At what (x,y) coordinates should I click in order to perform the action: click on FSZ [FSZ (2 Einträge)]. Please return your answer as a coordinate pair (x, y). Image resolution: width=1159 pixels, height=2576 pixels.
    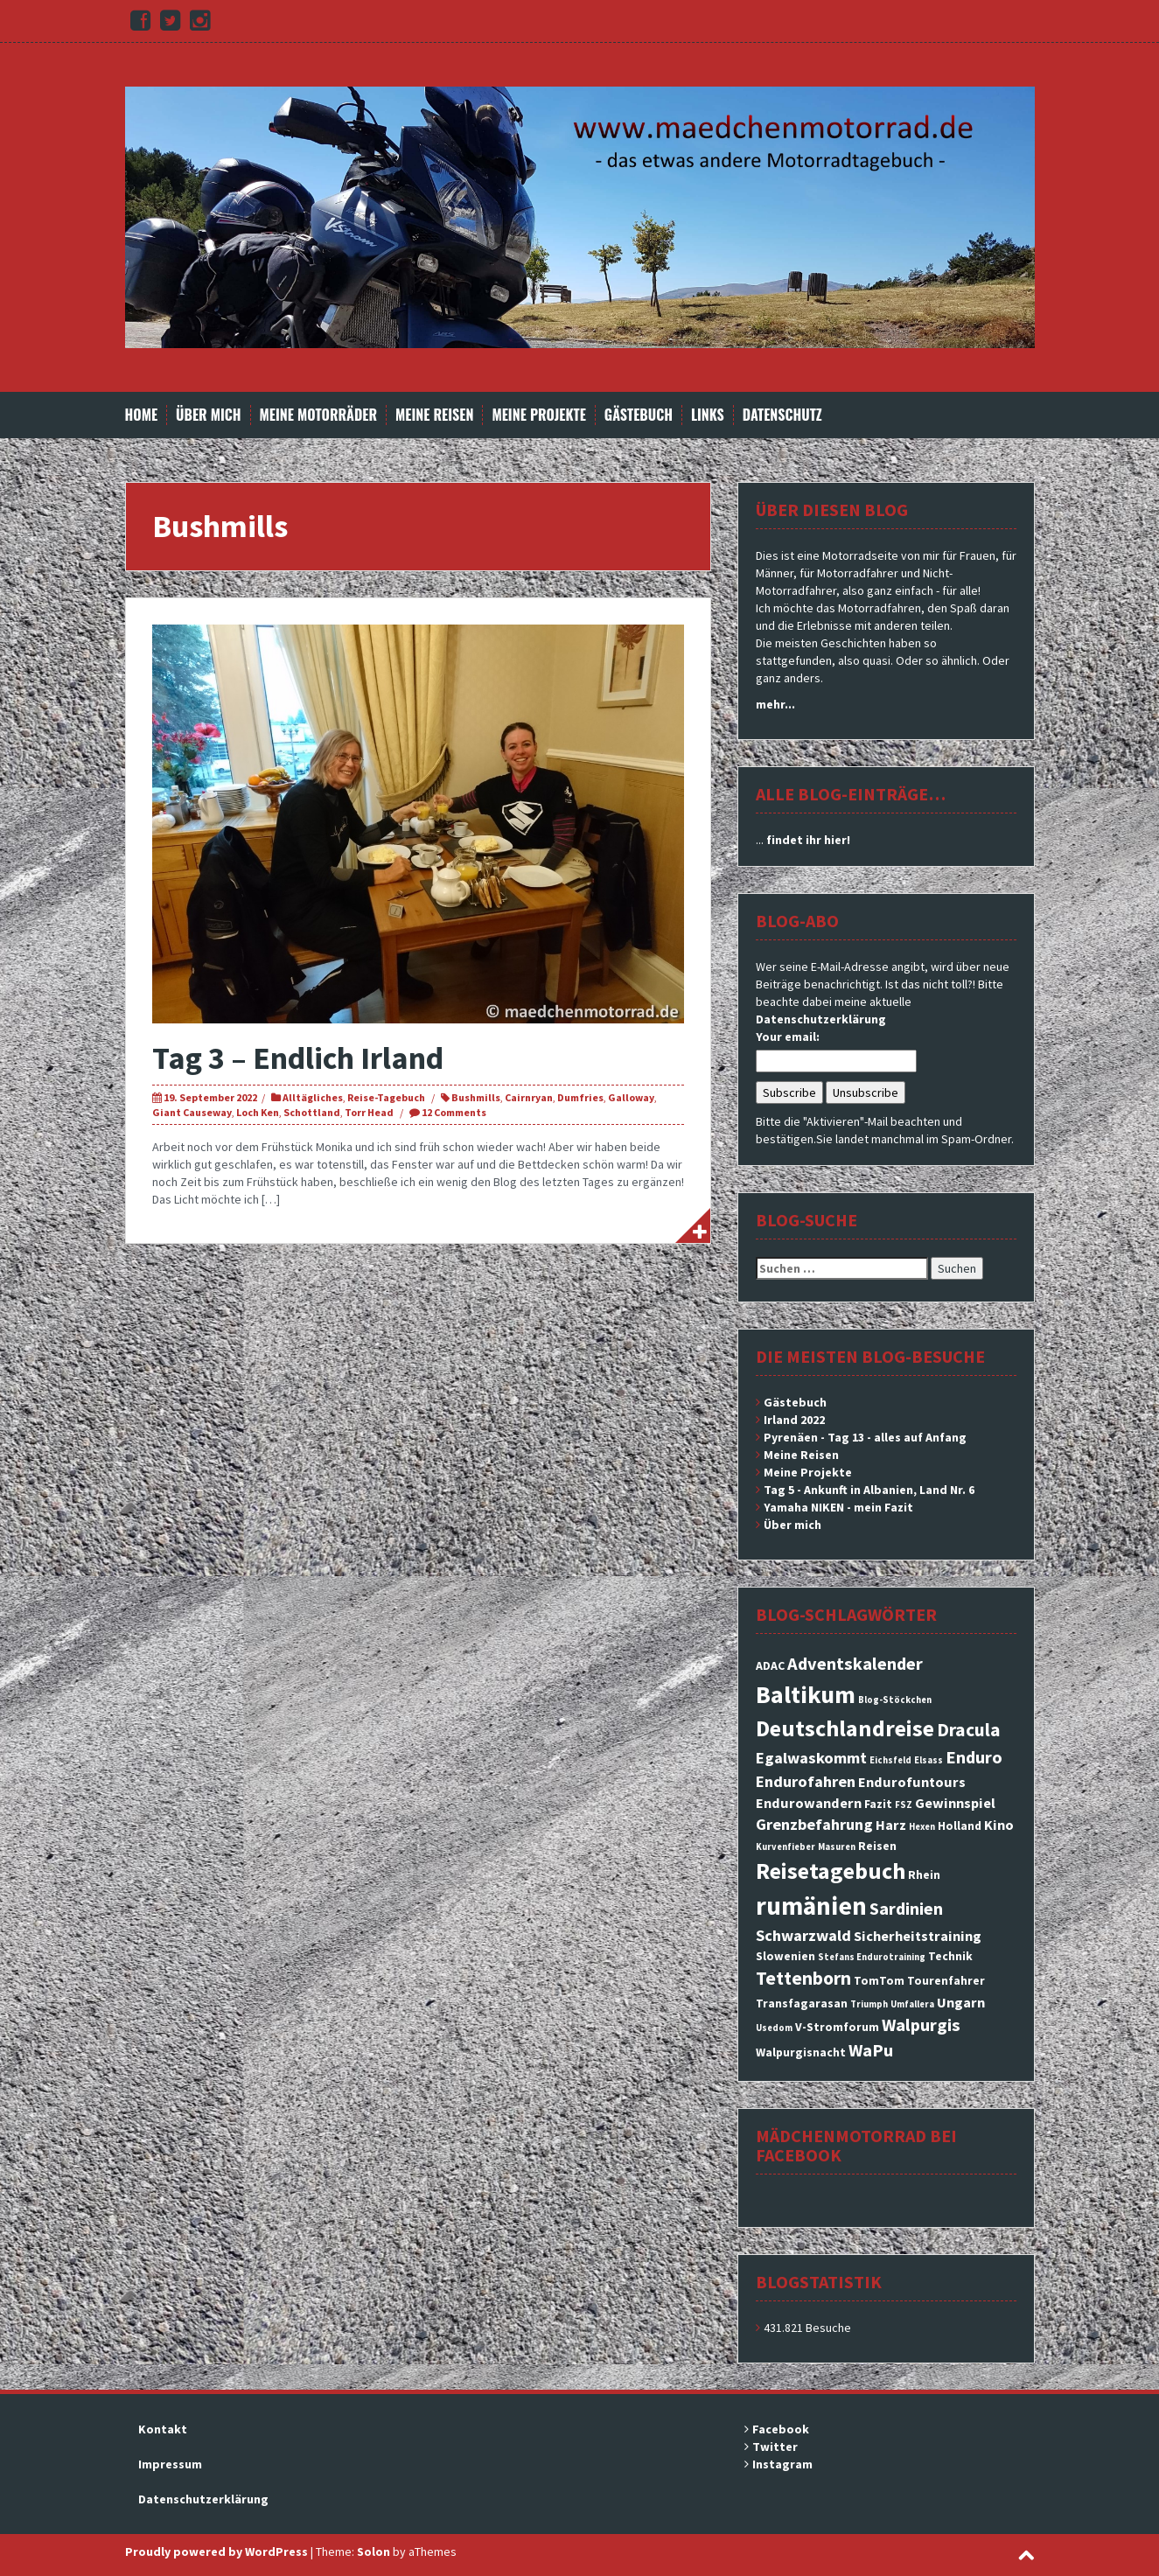
    Looking at the image, I should click on (903, 1805).